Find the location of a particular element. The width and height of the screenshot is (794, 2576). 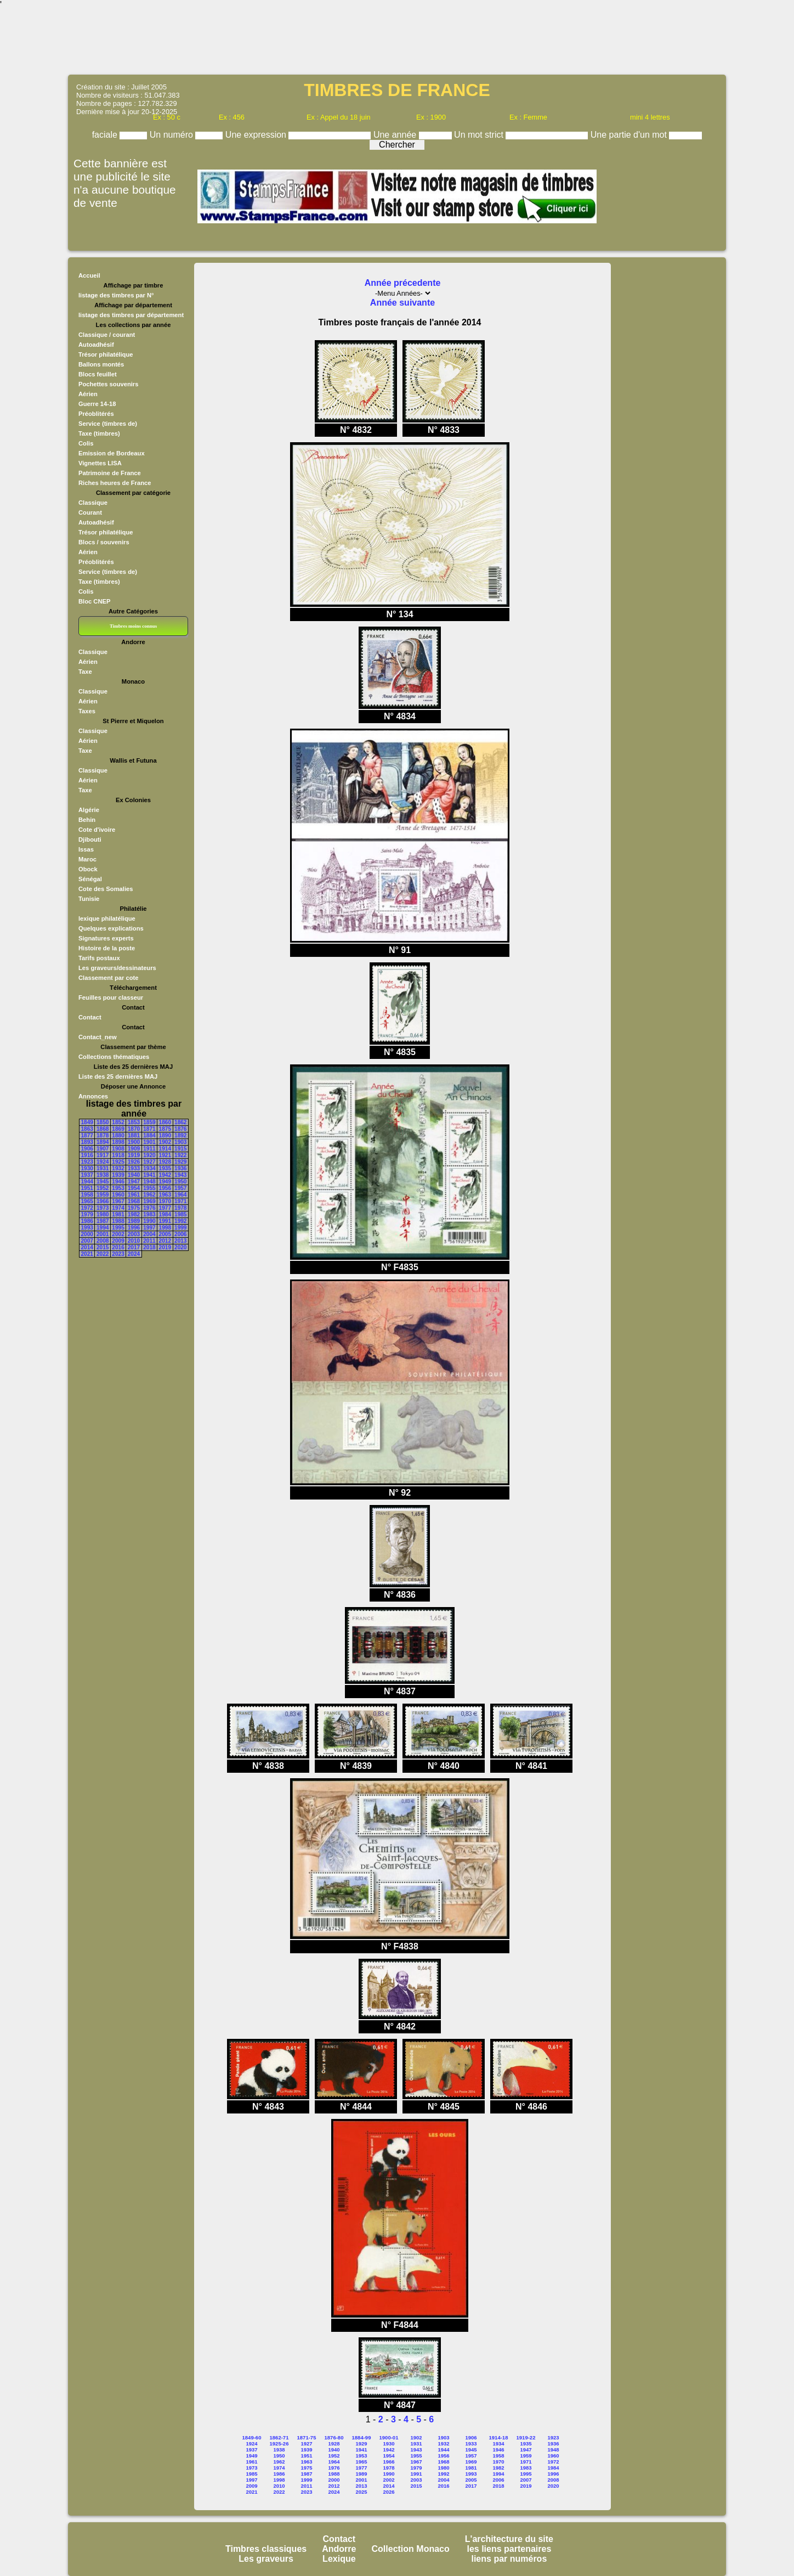

1900 is located at coordinates (134, 1142).